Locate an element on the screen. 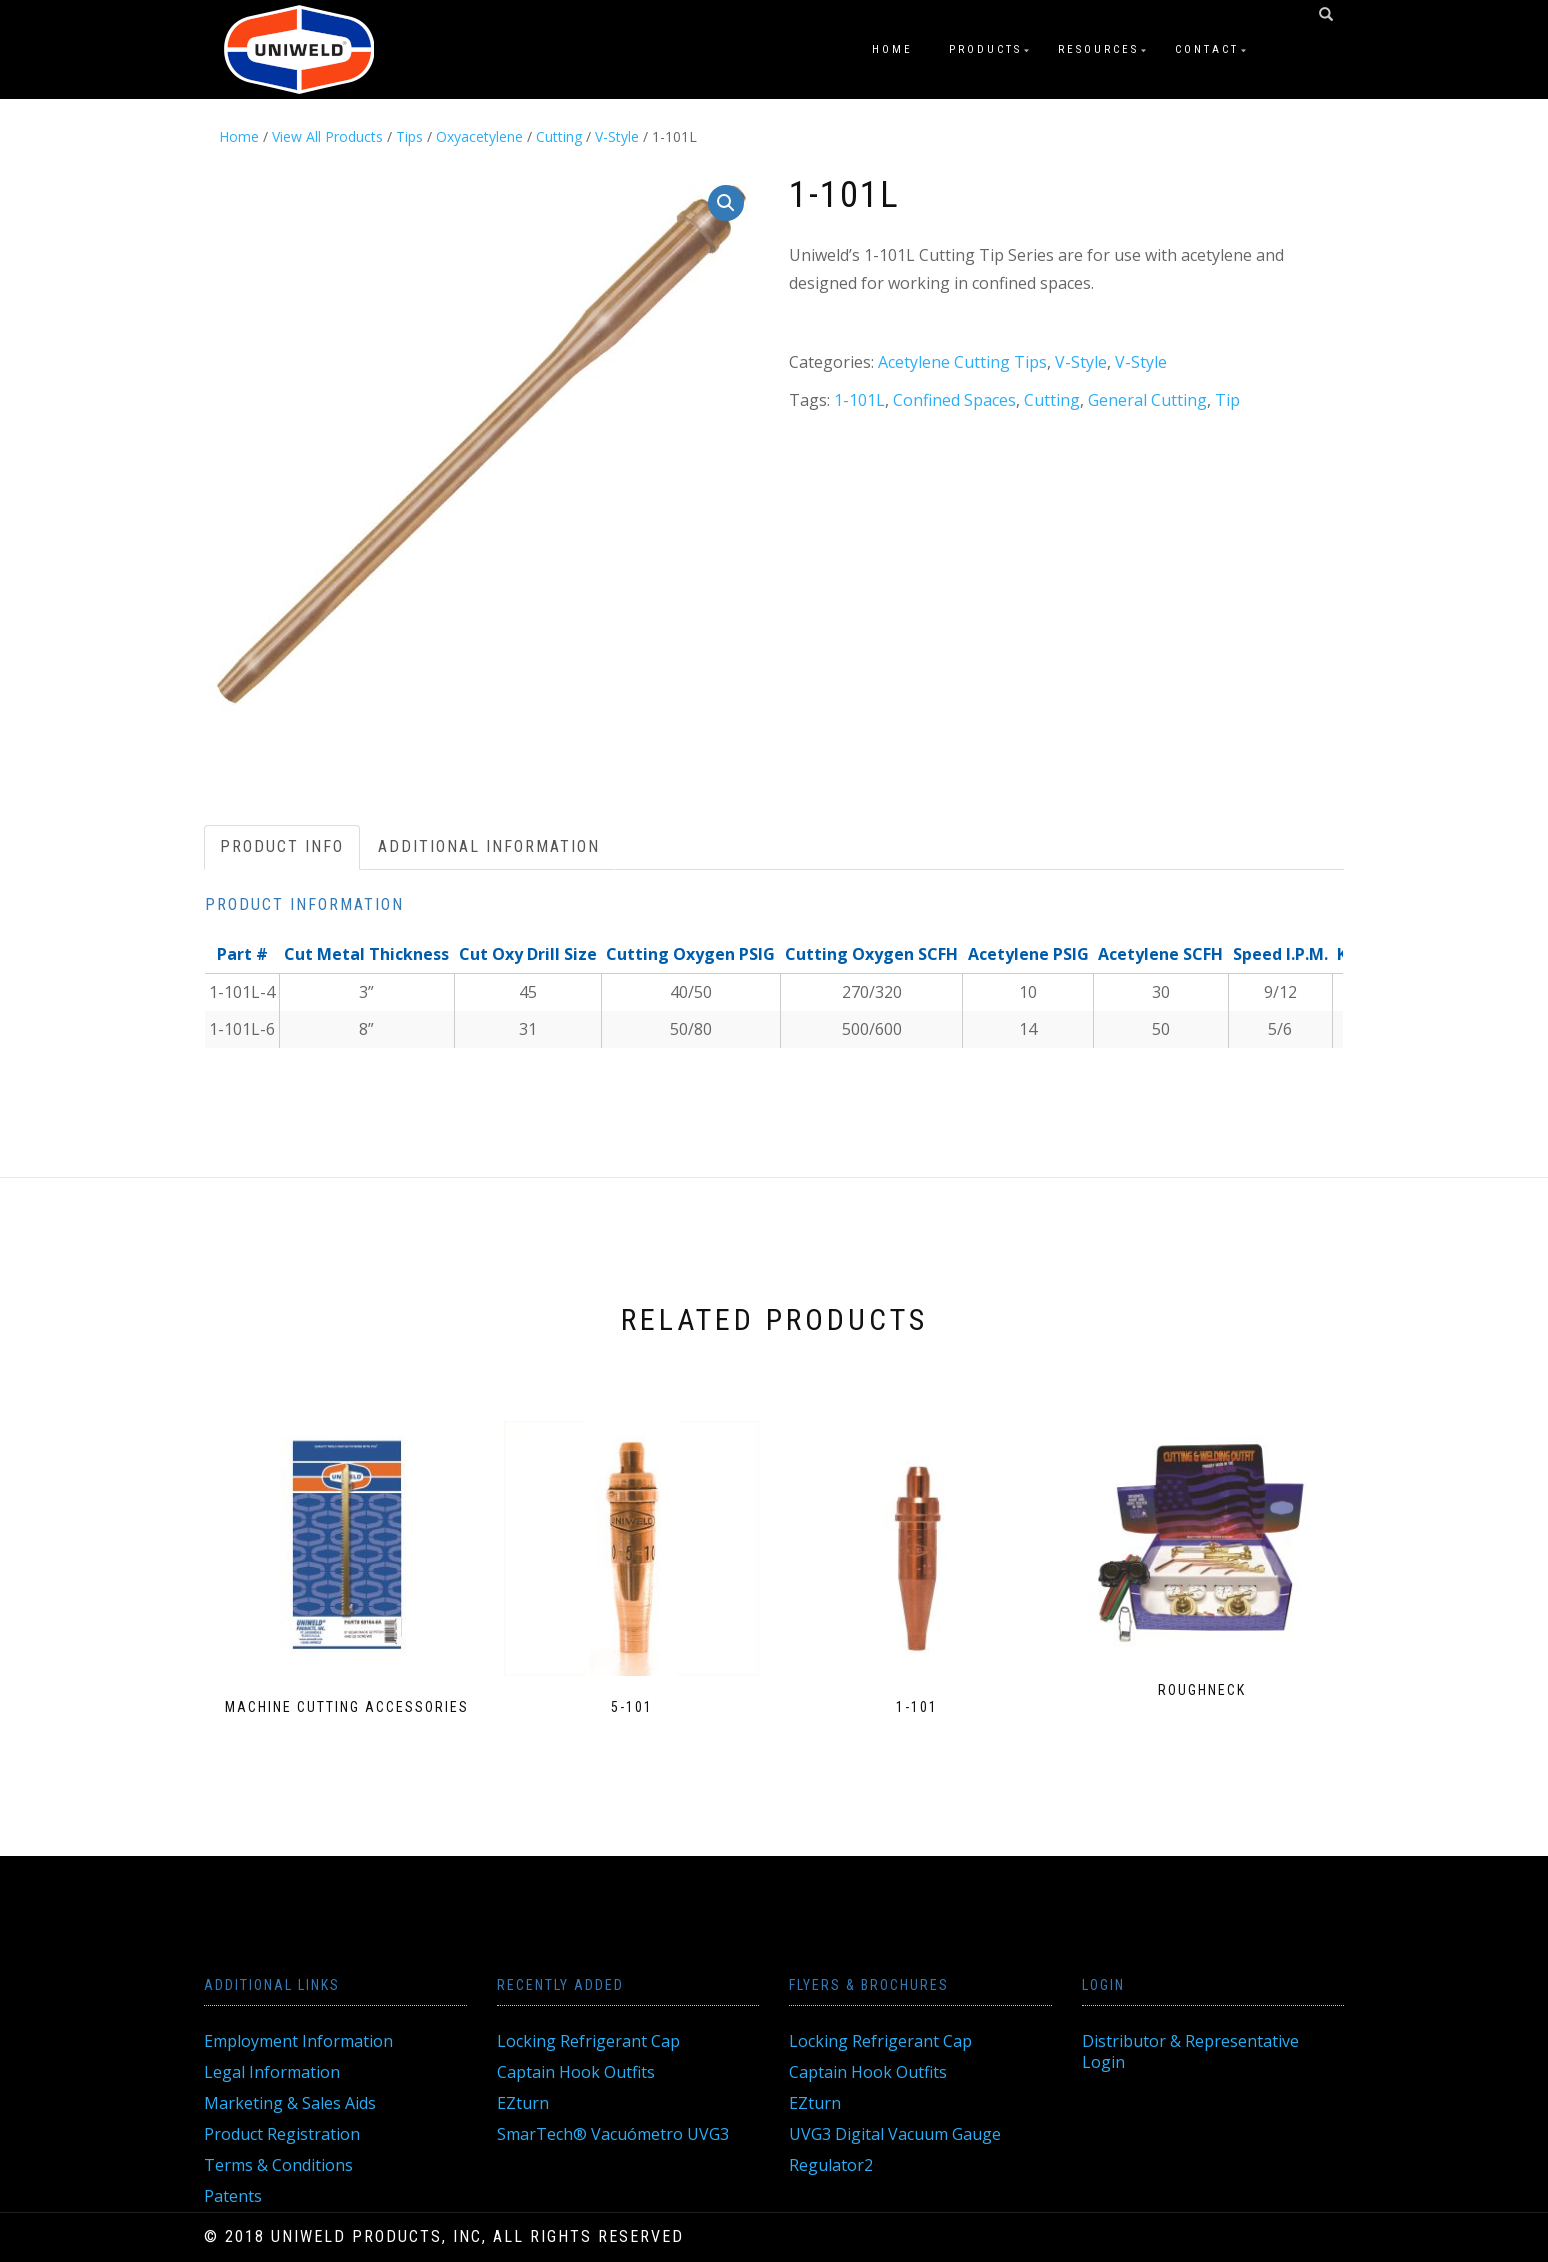  EZturn is located at coordinates (523, 2103).